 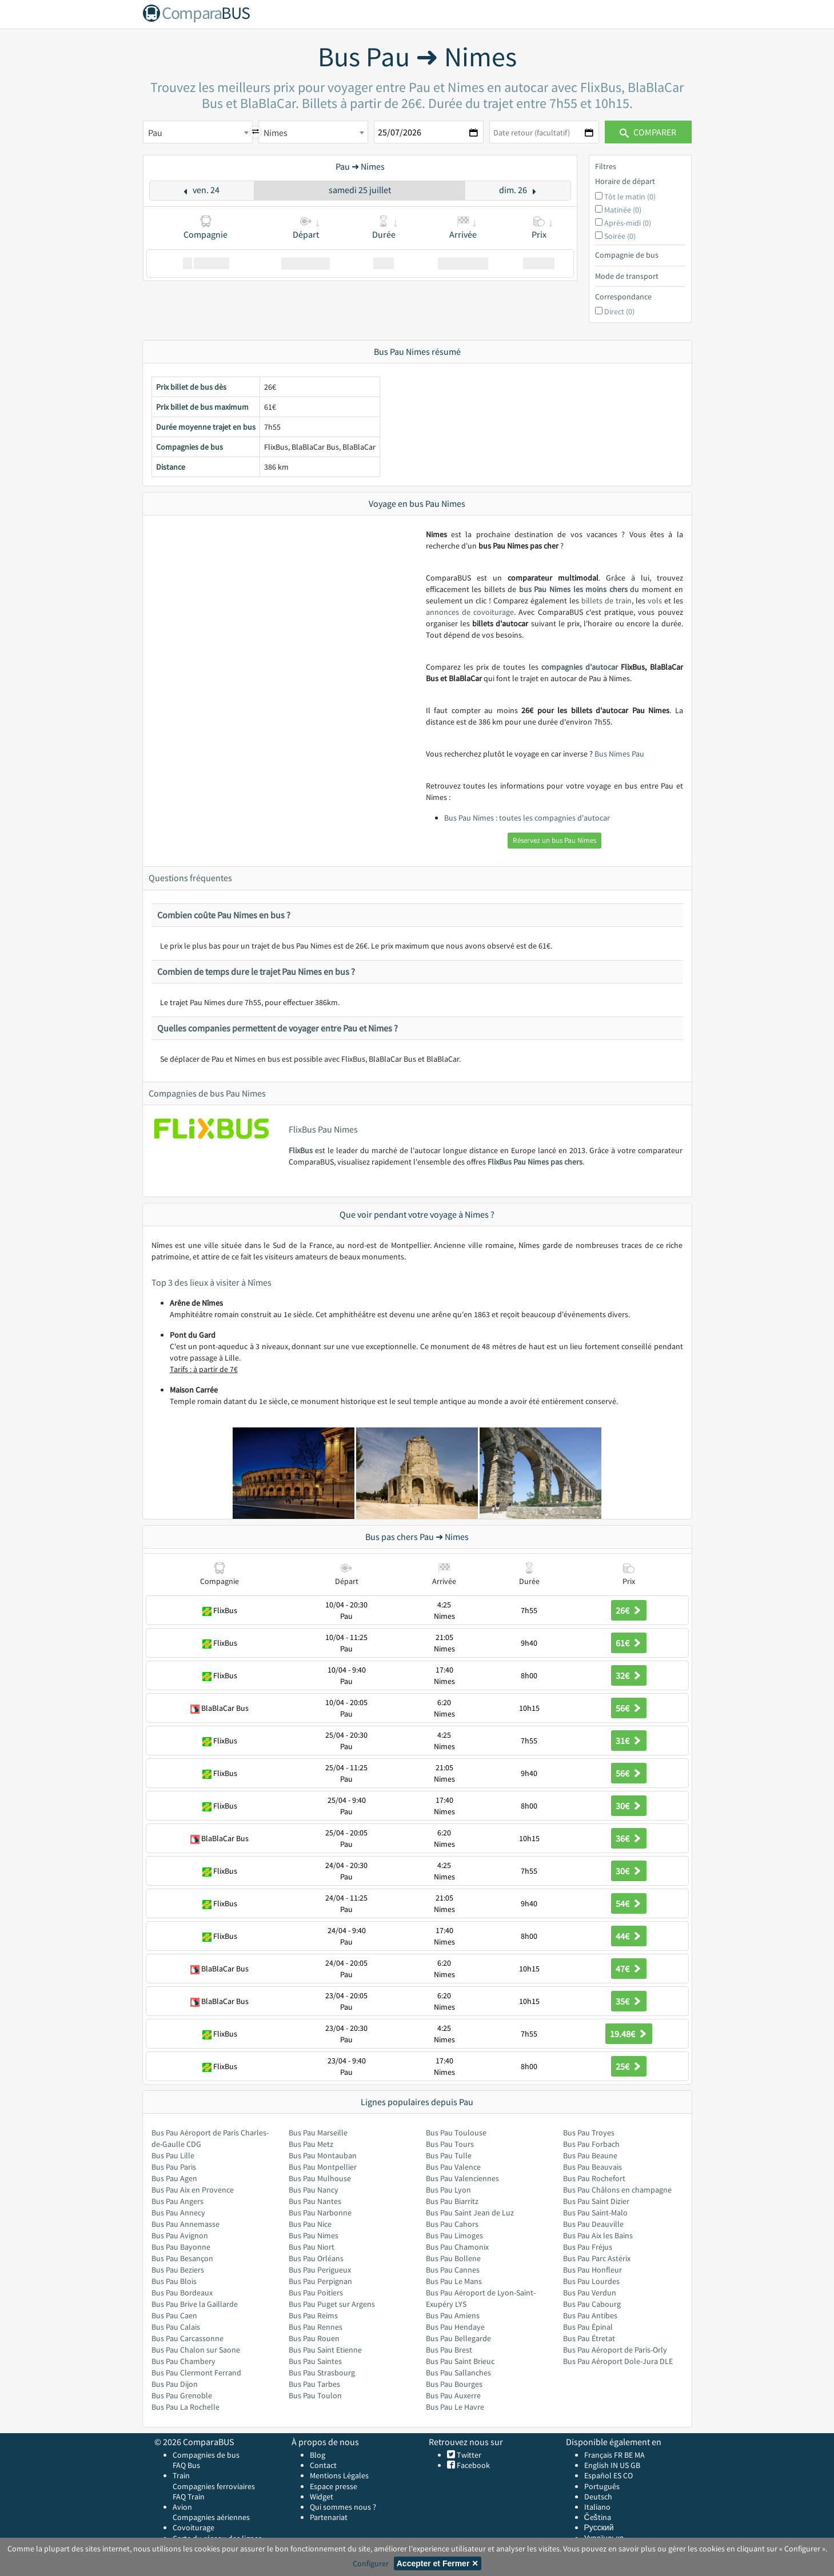 What do you see at coordinates (316, 2292) in the screenshot?
I see `Bus Pau Poitiers` at bounding box center [316, 2292].